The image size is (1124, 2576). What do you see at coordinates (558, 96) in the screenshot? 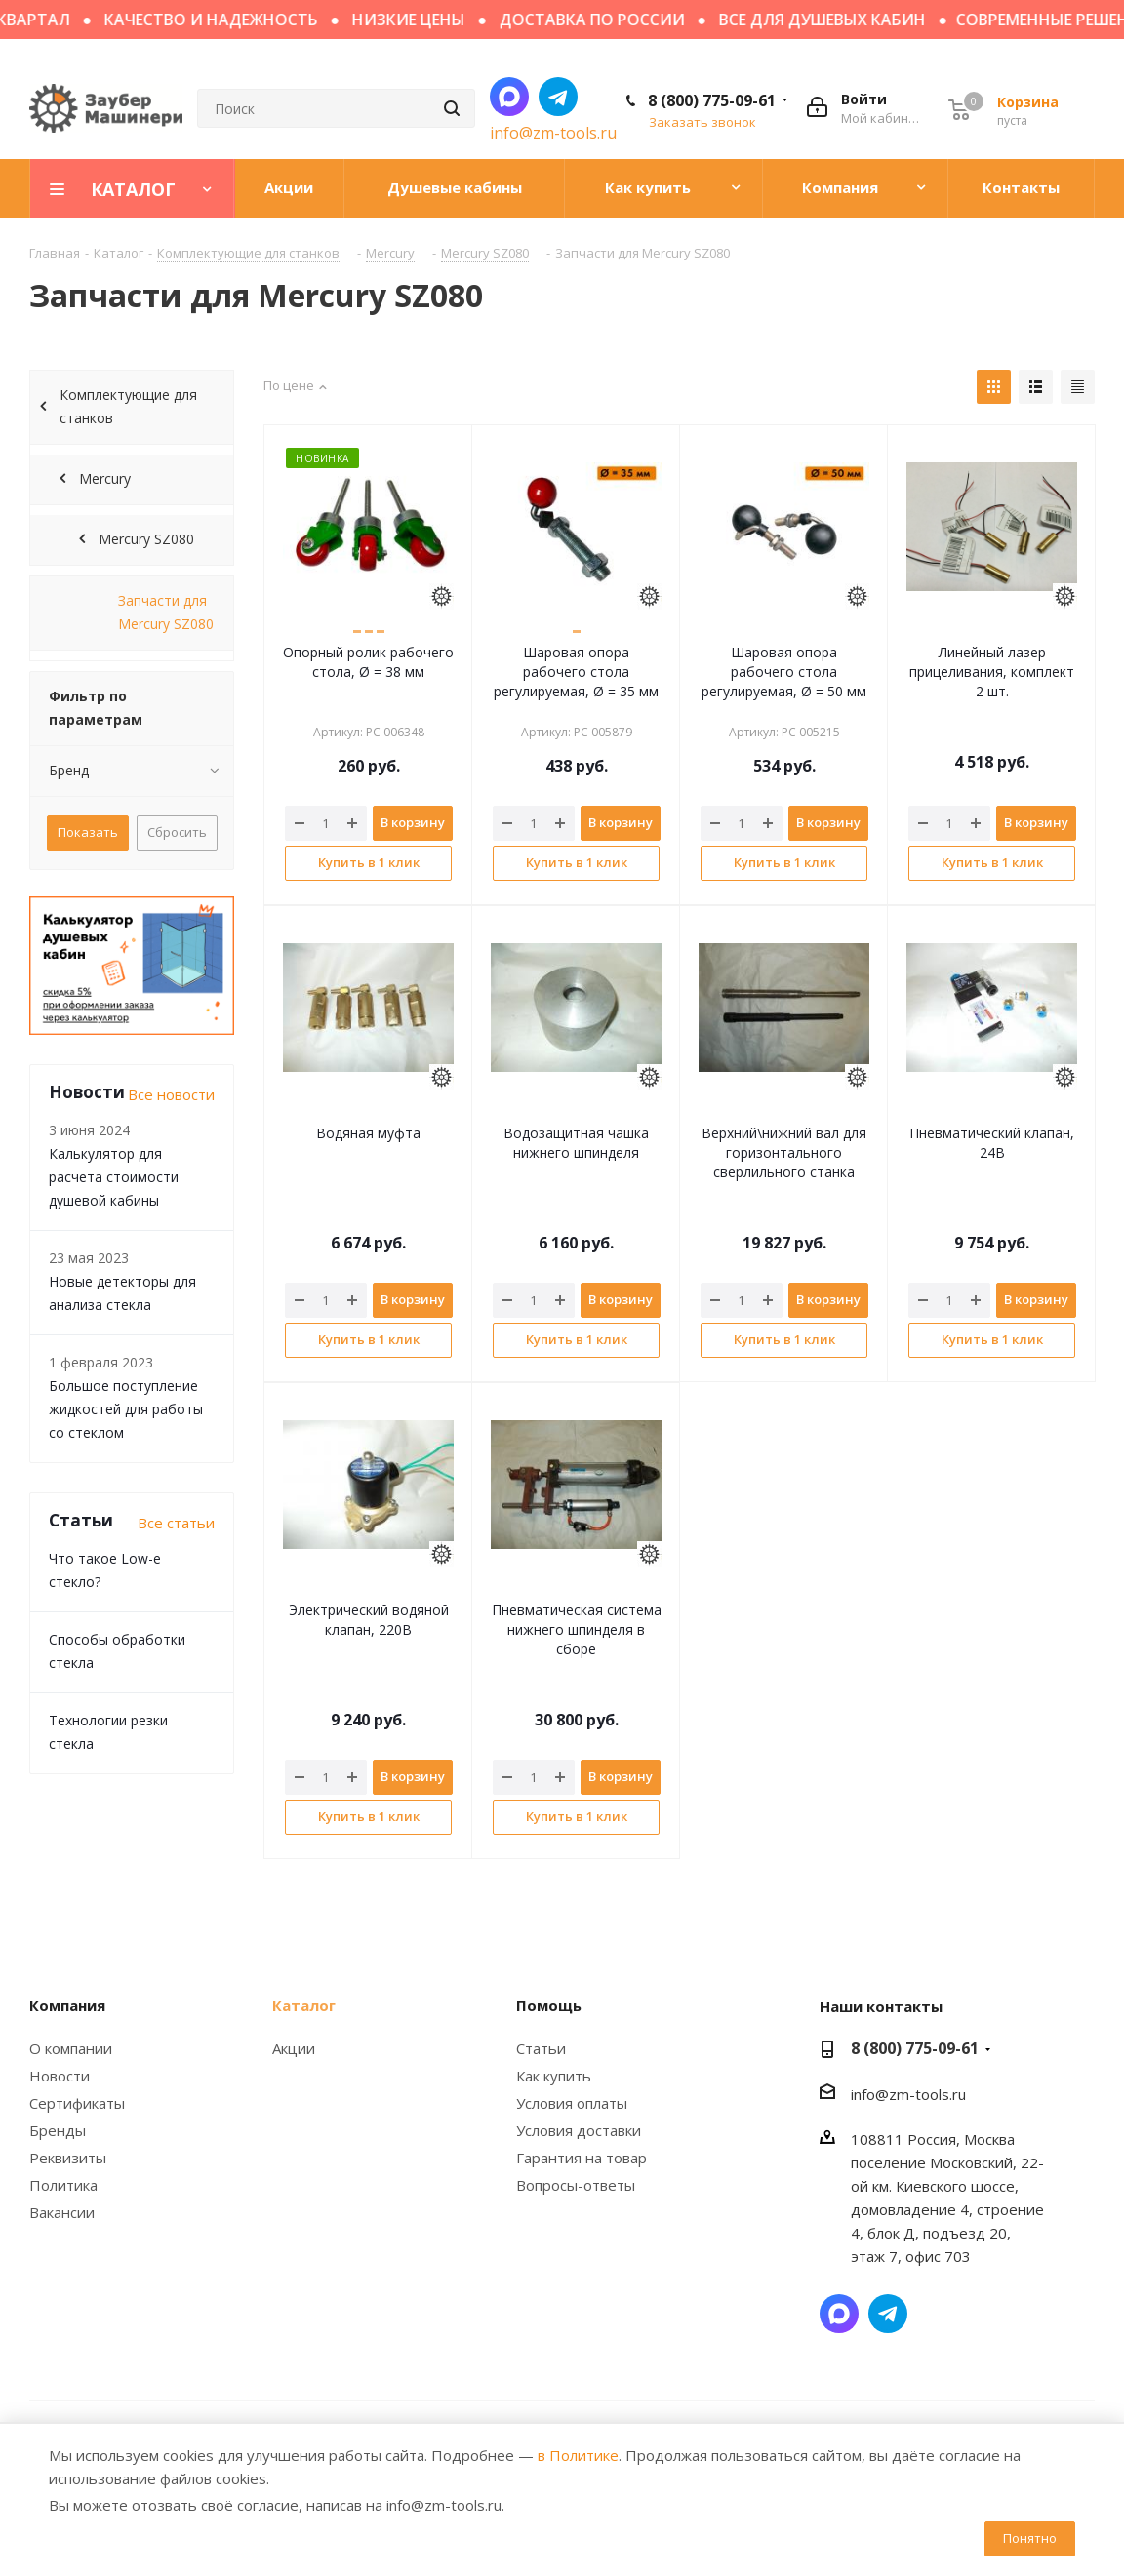
I see `Написать в Telegram` at bounding box center [558, 96].